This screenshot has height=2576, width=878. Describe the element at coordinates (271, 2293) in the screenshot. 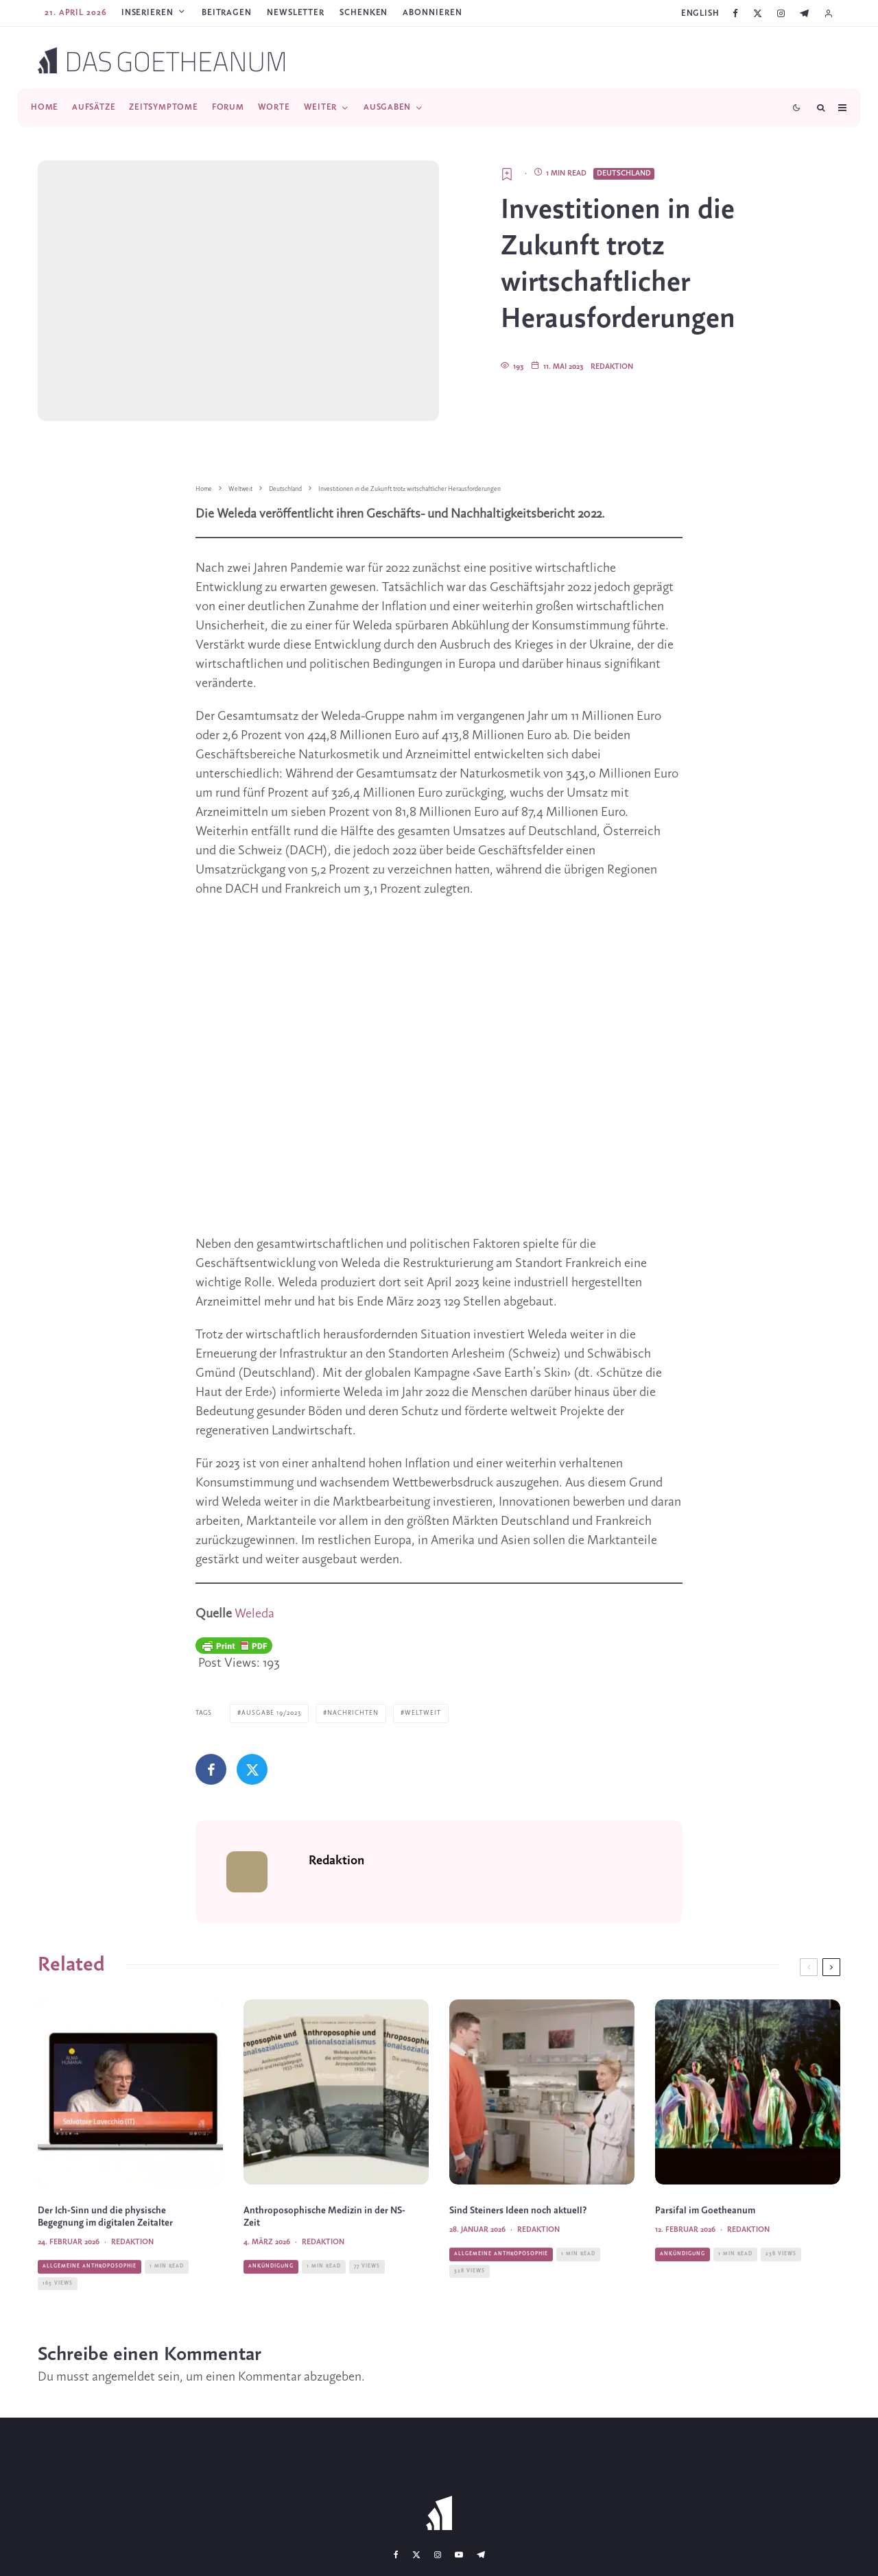

I see `Ankündigung` at that location.